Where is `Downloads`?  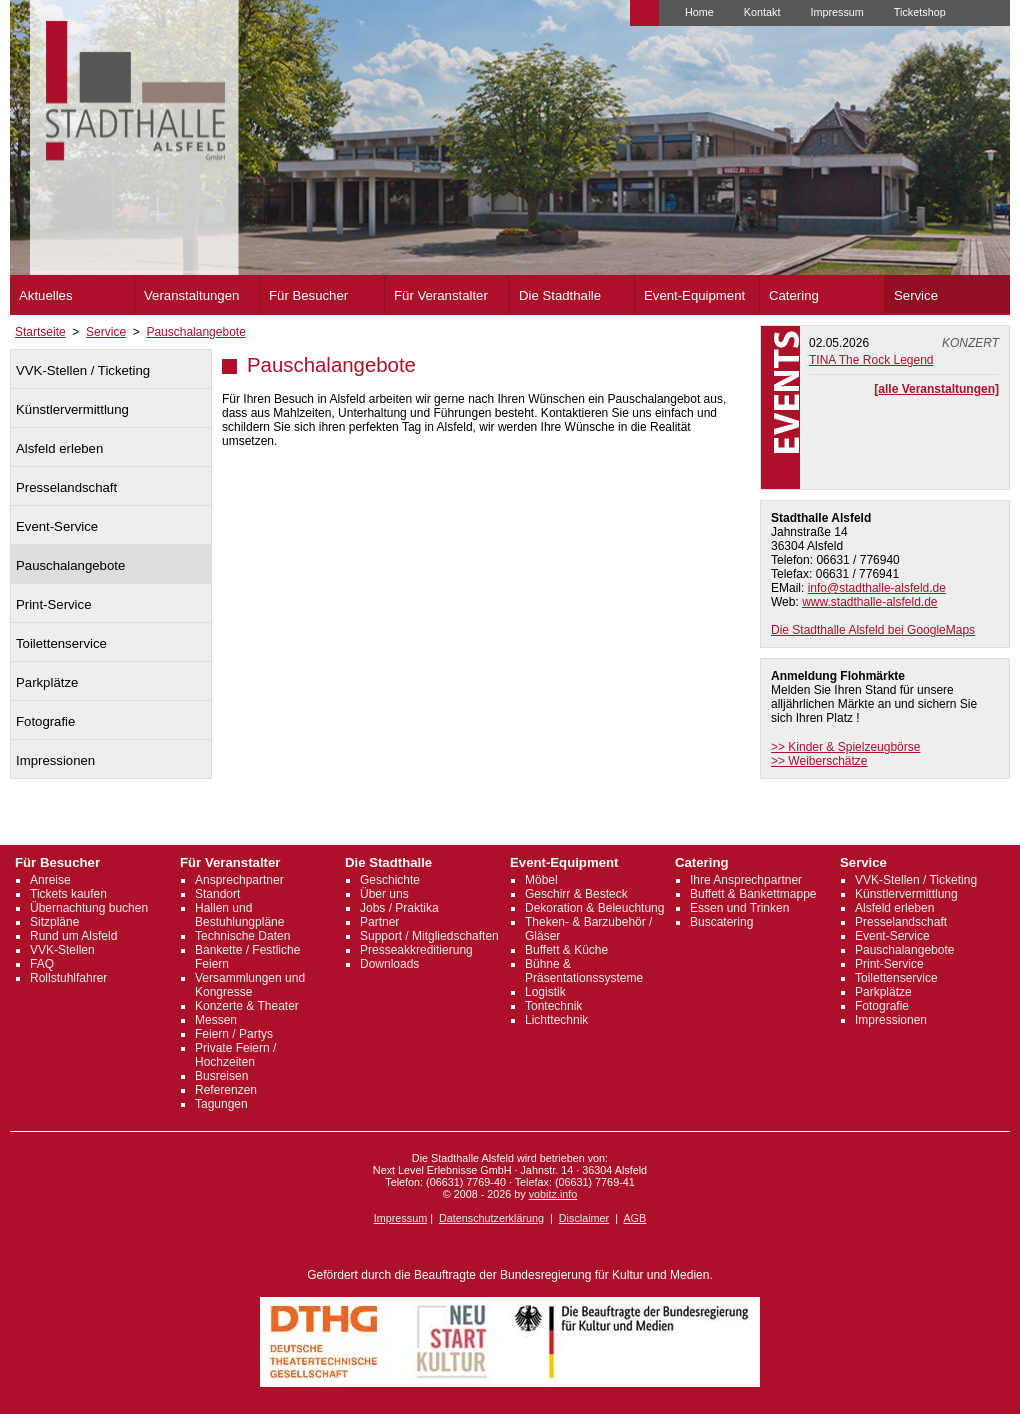 Downloads is located at coordinates (389, 964).